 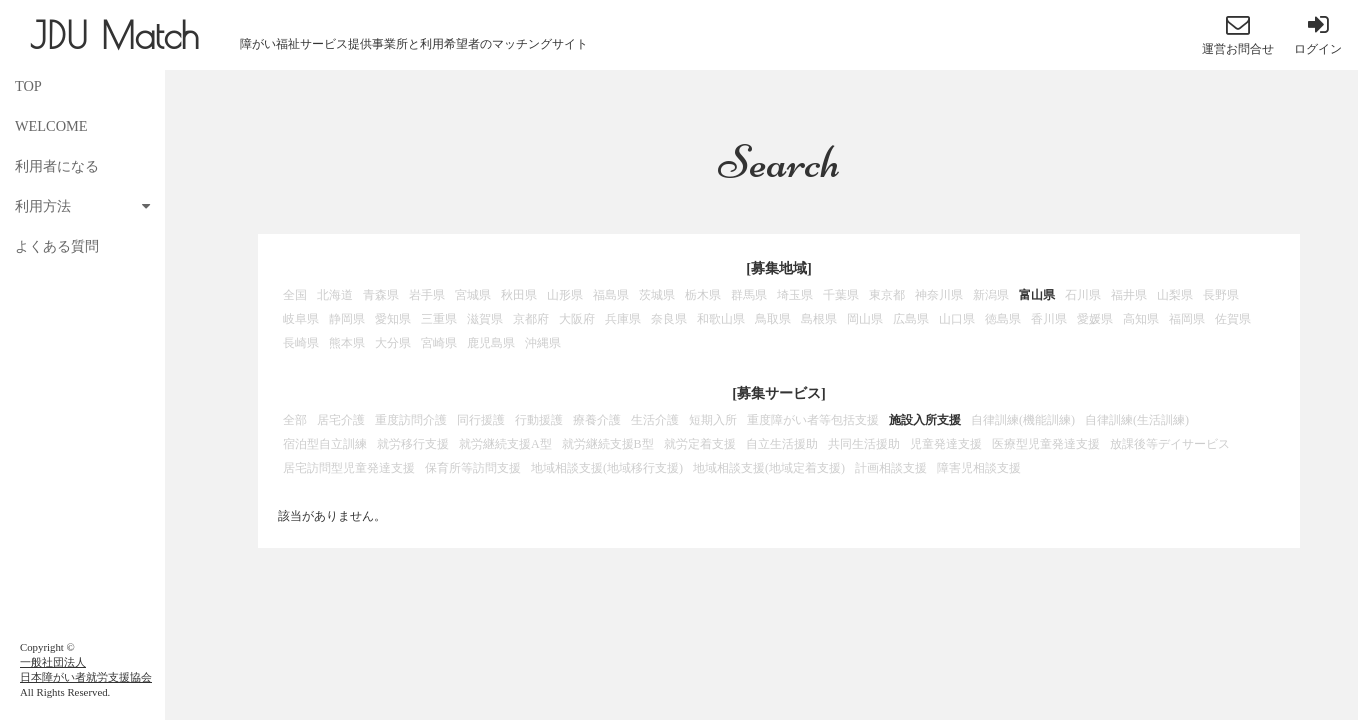 I want to click on 福岡県, so click(x=1187, y=319).